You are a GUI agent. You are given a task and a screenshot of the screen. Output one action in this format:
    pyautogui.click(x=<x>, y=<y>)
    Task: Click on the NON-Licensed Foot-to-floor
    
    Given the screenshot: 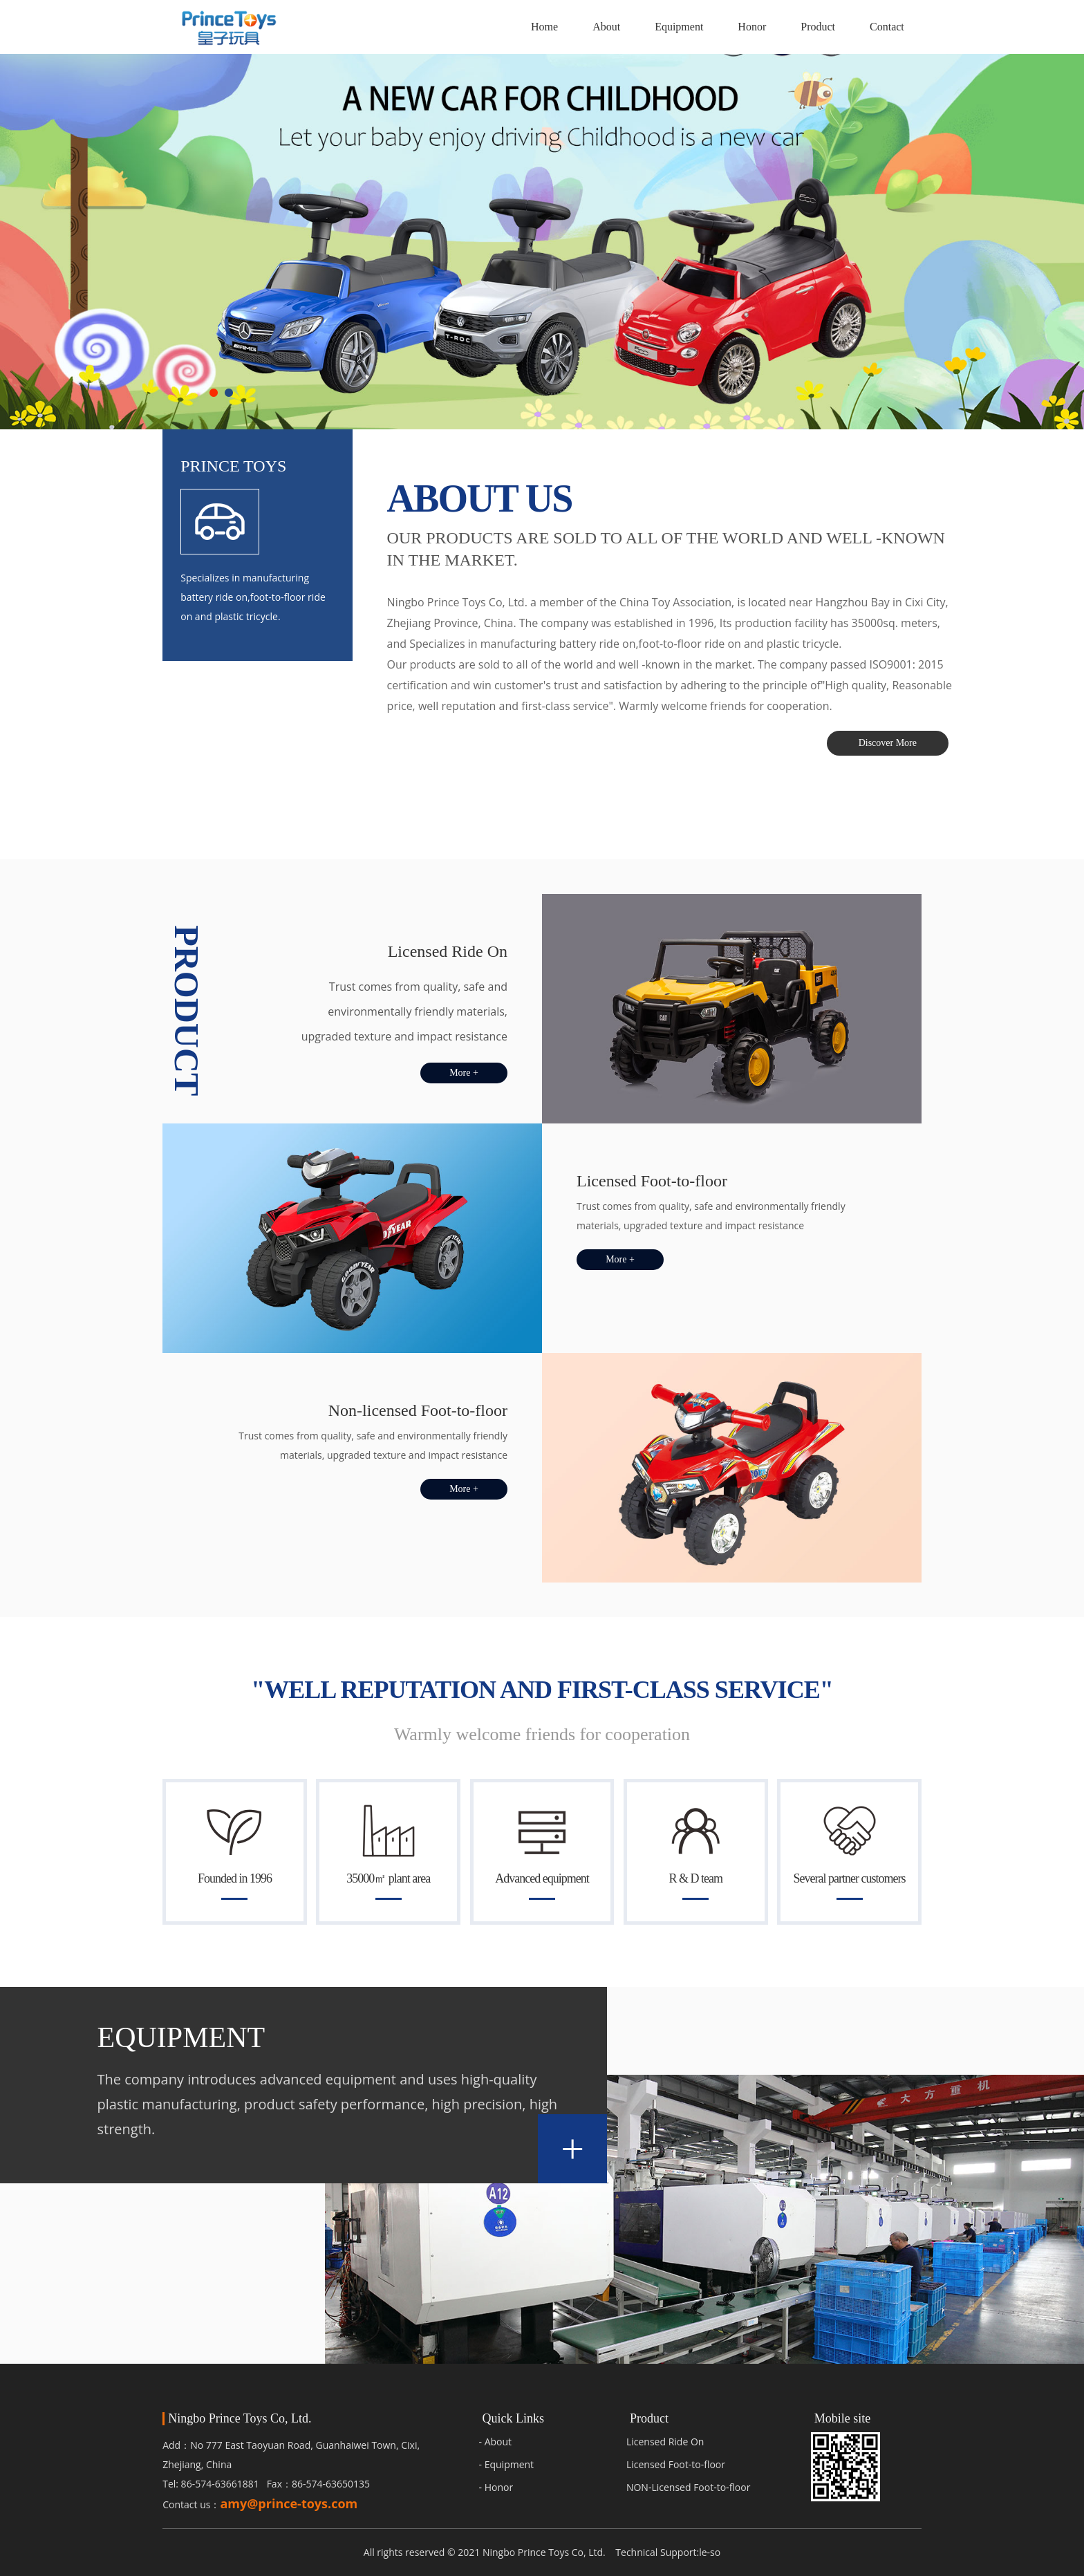 What is the action you would take?
    pyautogui.click(x=688, y=2487)
    